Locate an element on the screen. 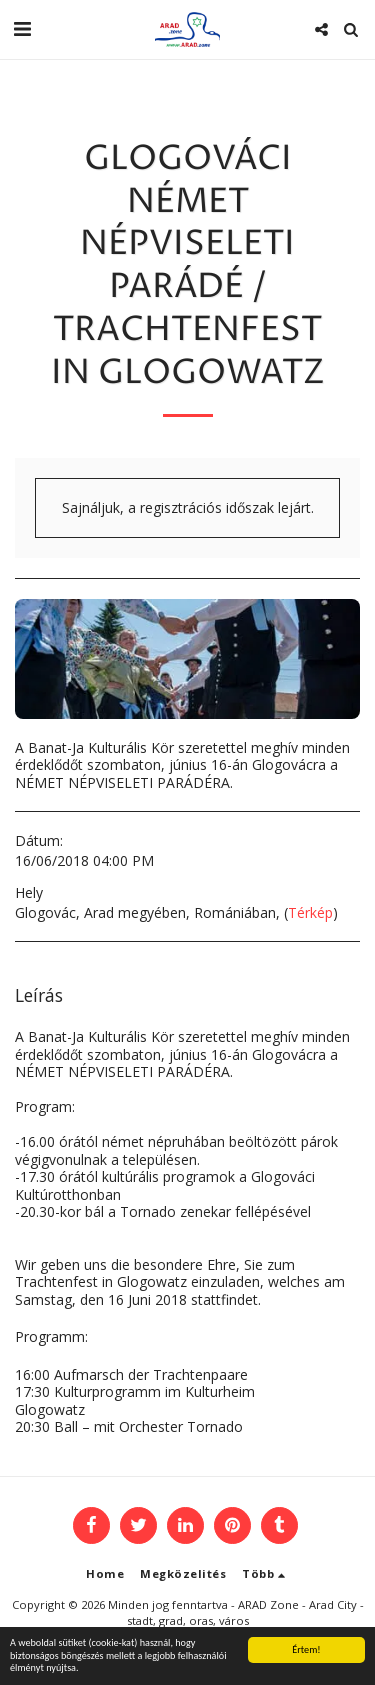 The image size is (375, 1685). [button] is located at coordinates (22, 28).